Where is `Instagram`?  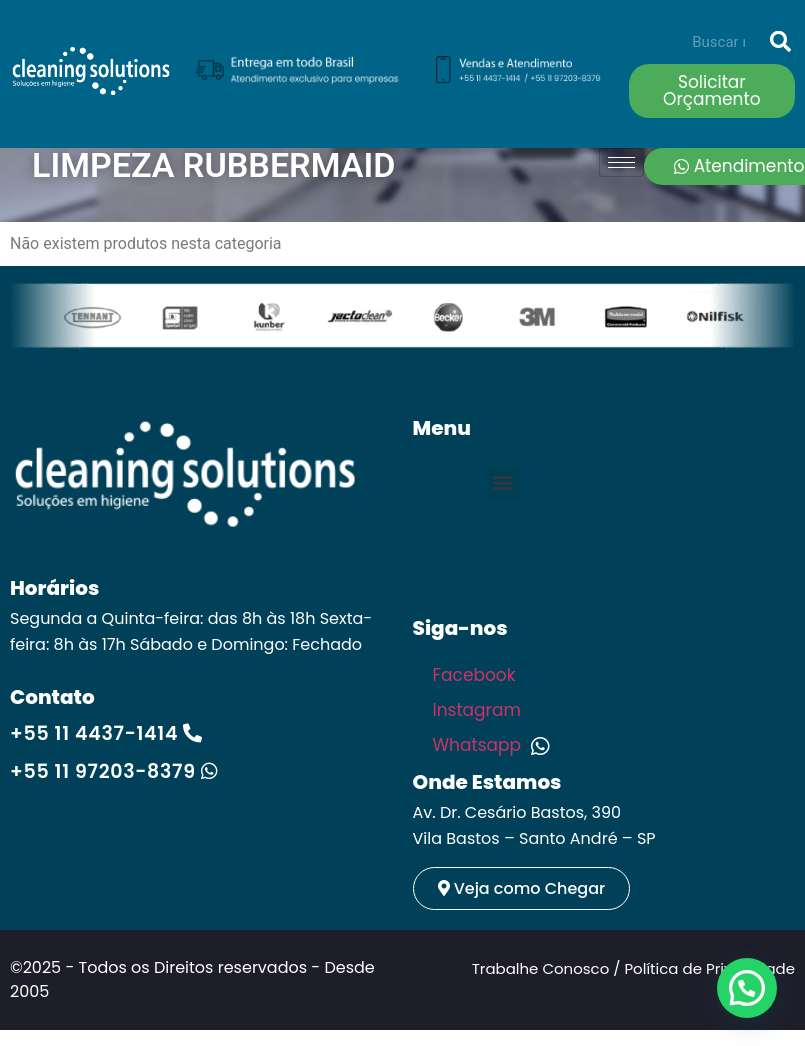 Instagram is located at coordinates (479, 710).